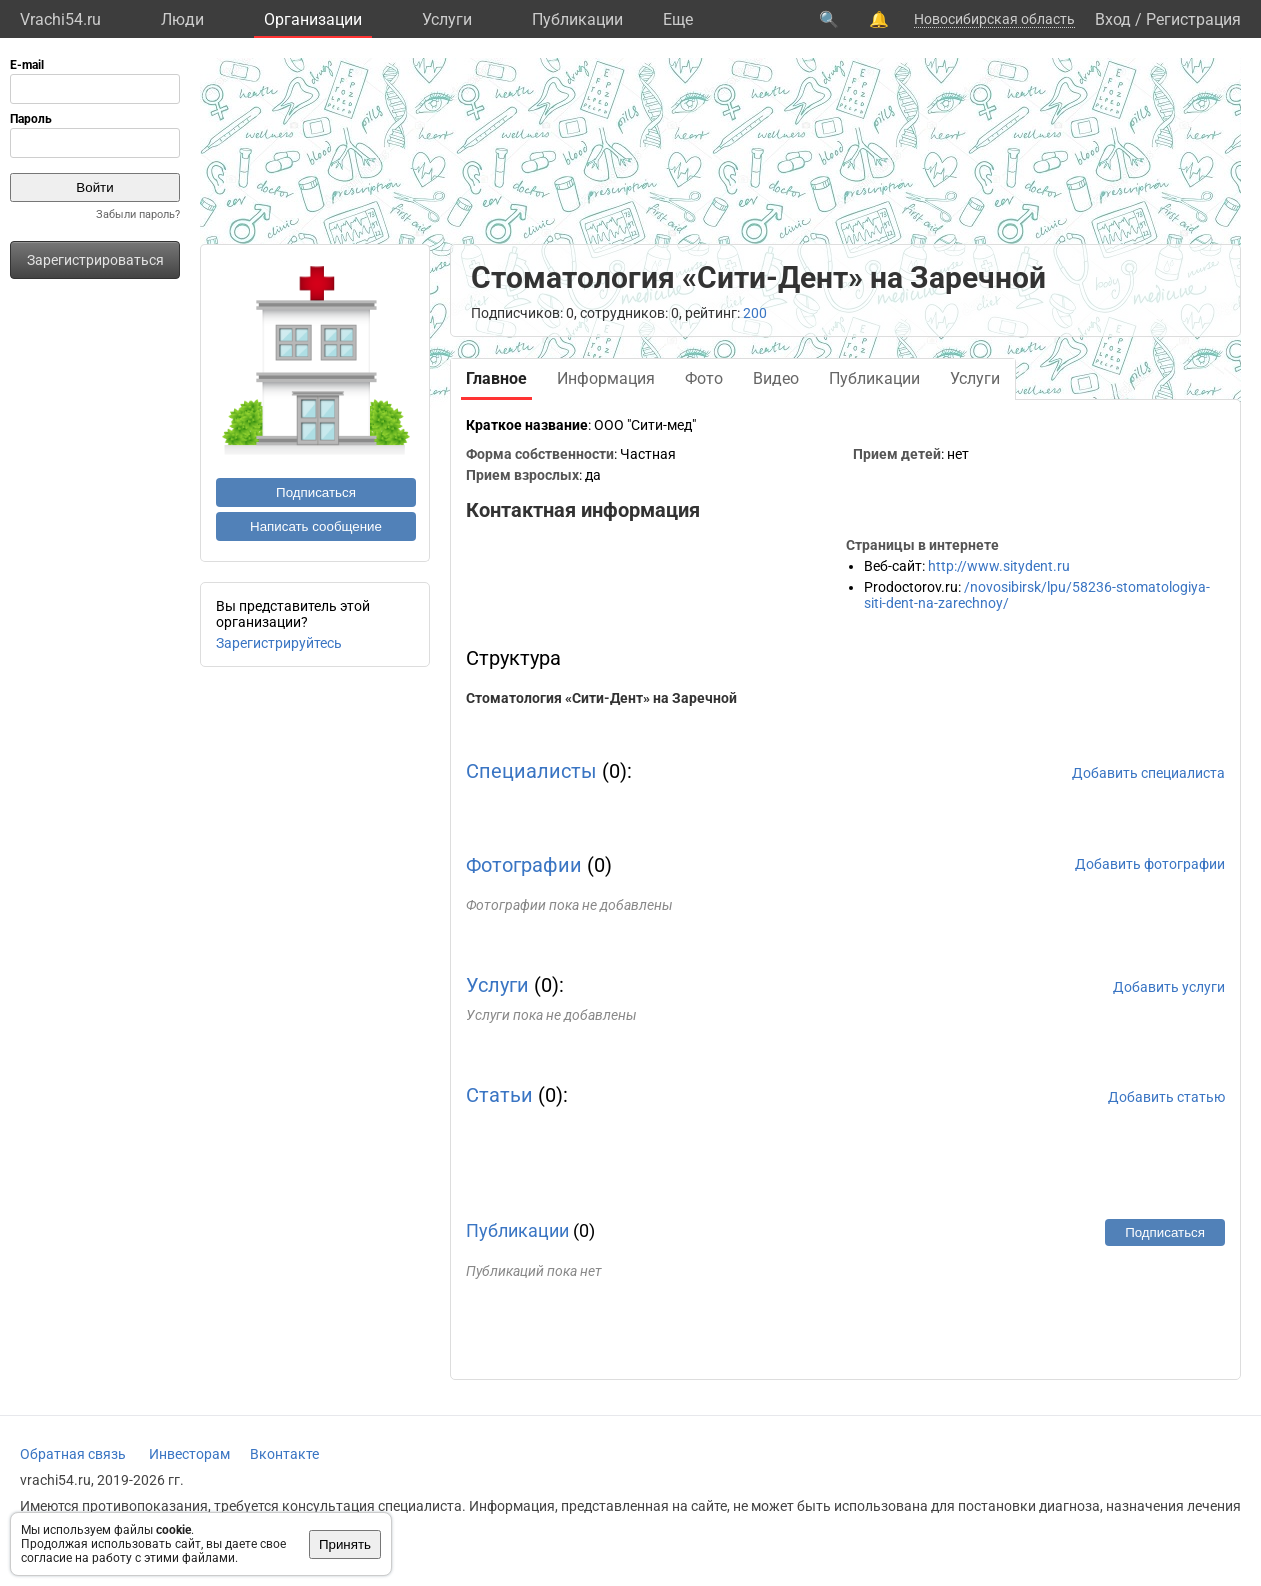 This screenshot has height=1586, width=1261. I want to click on Зарегистрироваться, so click(95, 260).